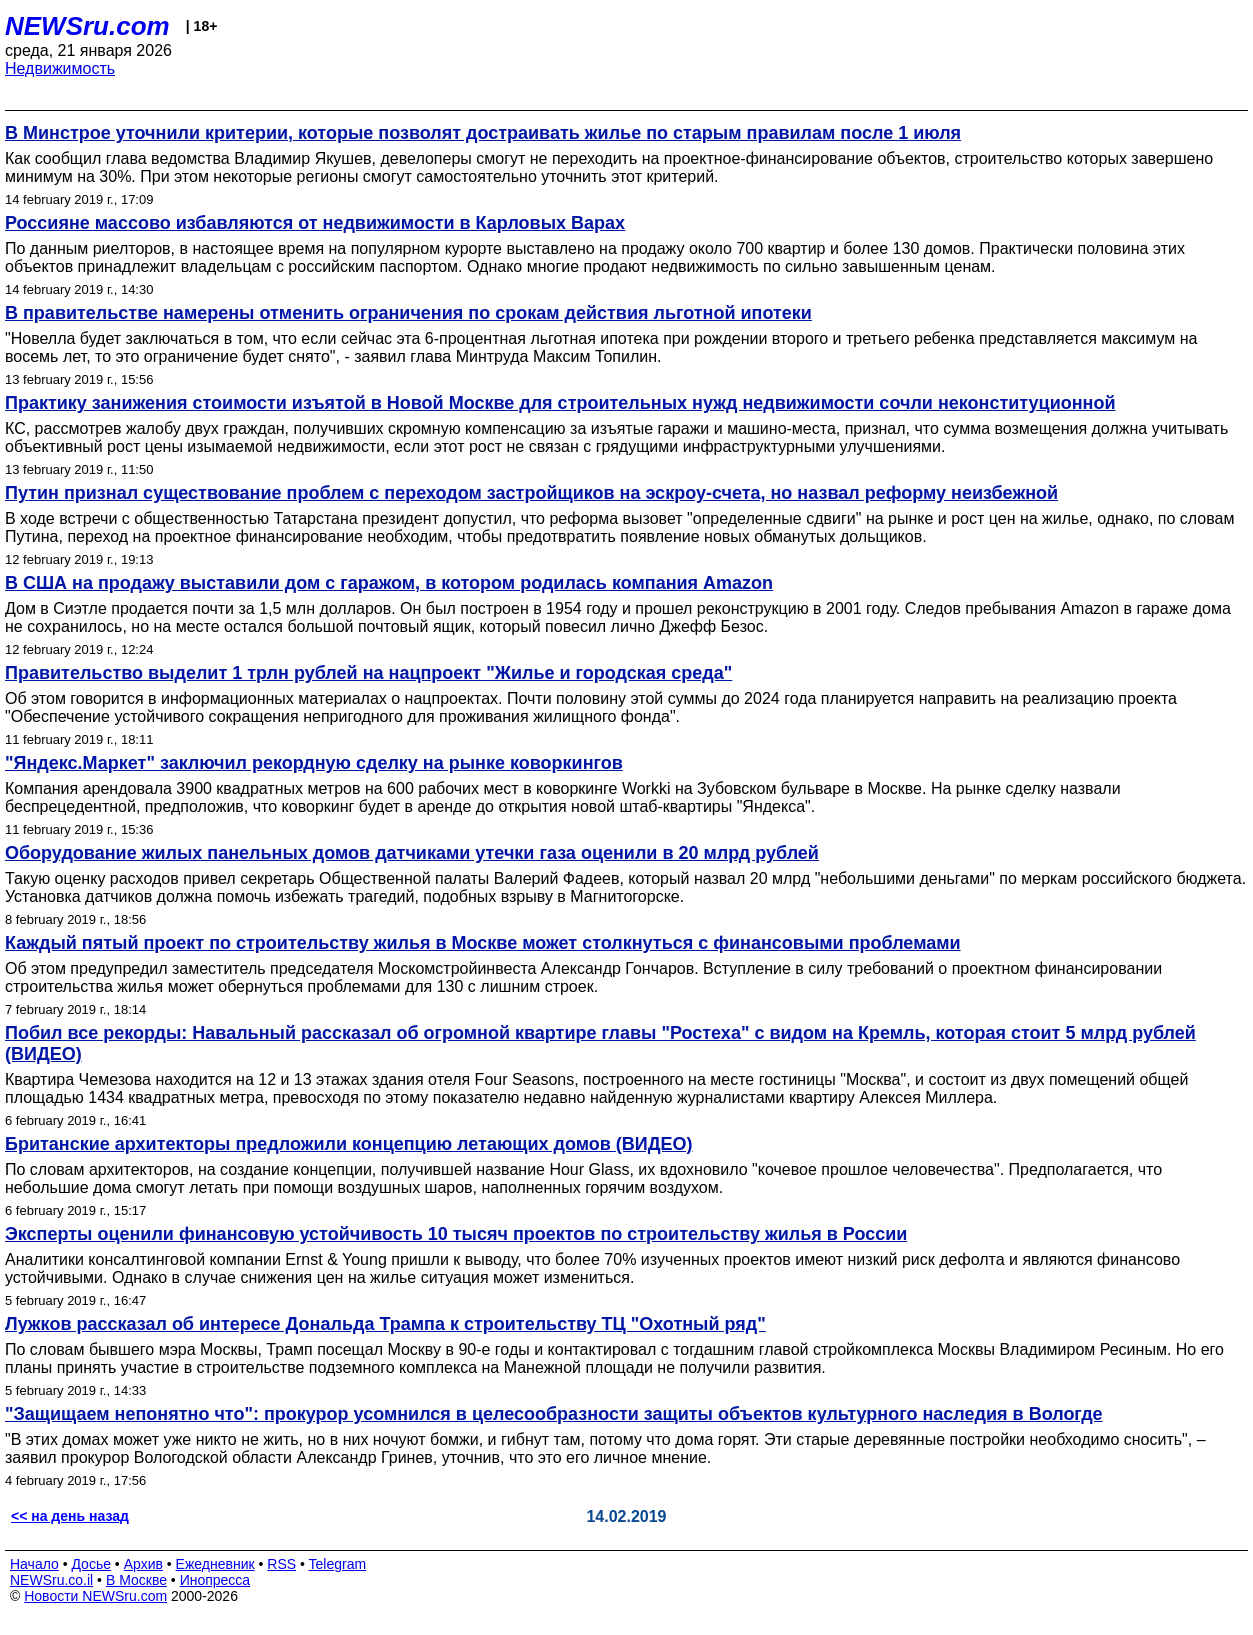 The width and height of the screenshot is (1253, 1635). I want to click on << на день назад, so click(70, 1516).